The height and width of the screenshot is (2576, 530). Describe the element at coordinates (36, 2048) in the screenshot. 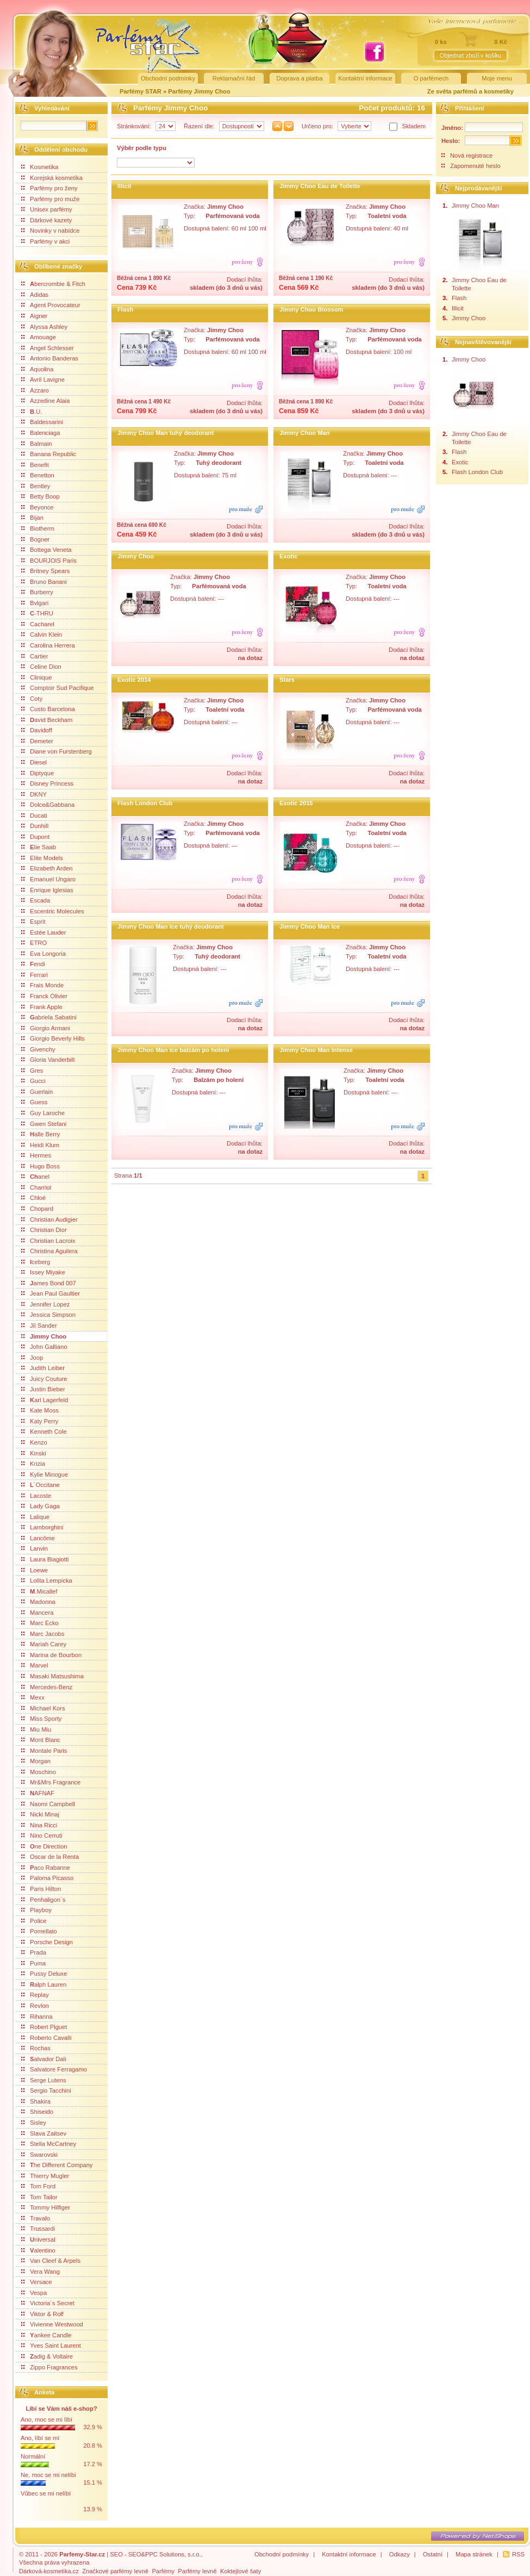

I see `Rochas` at that location.